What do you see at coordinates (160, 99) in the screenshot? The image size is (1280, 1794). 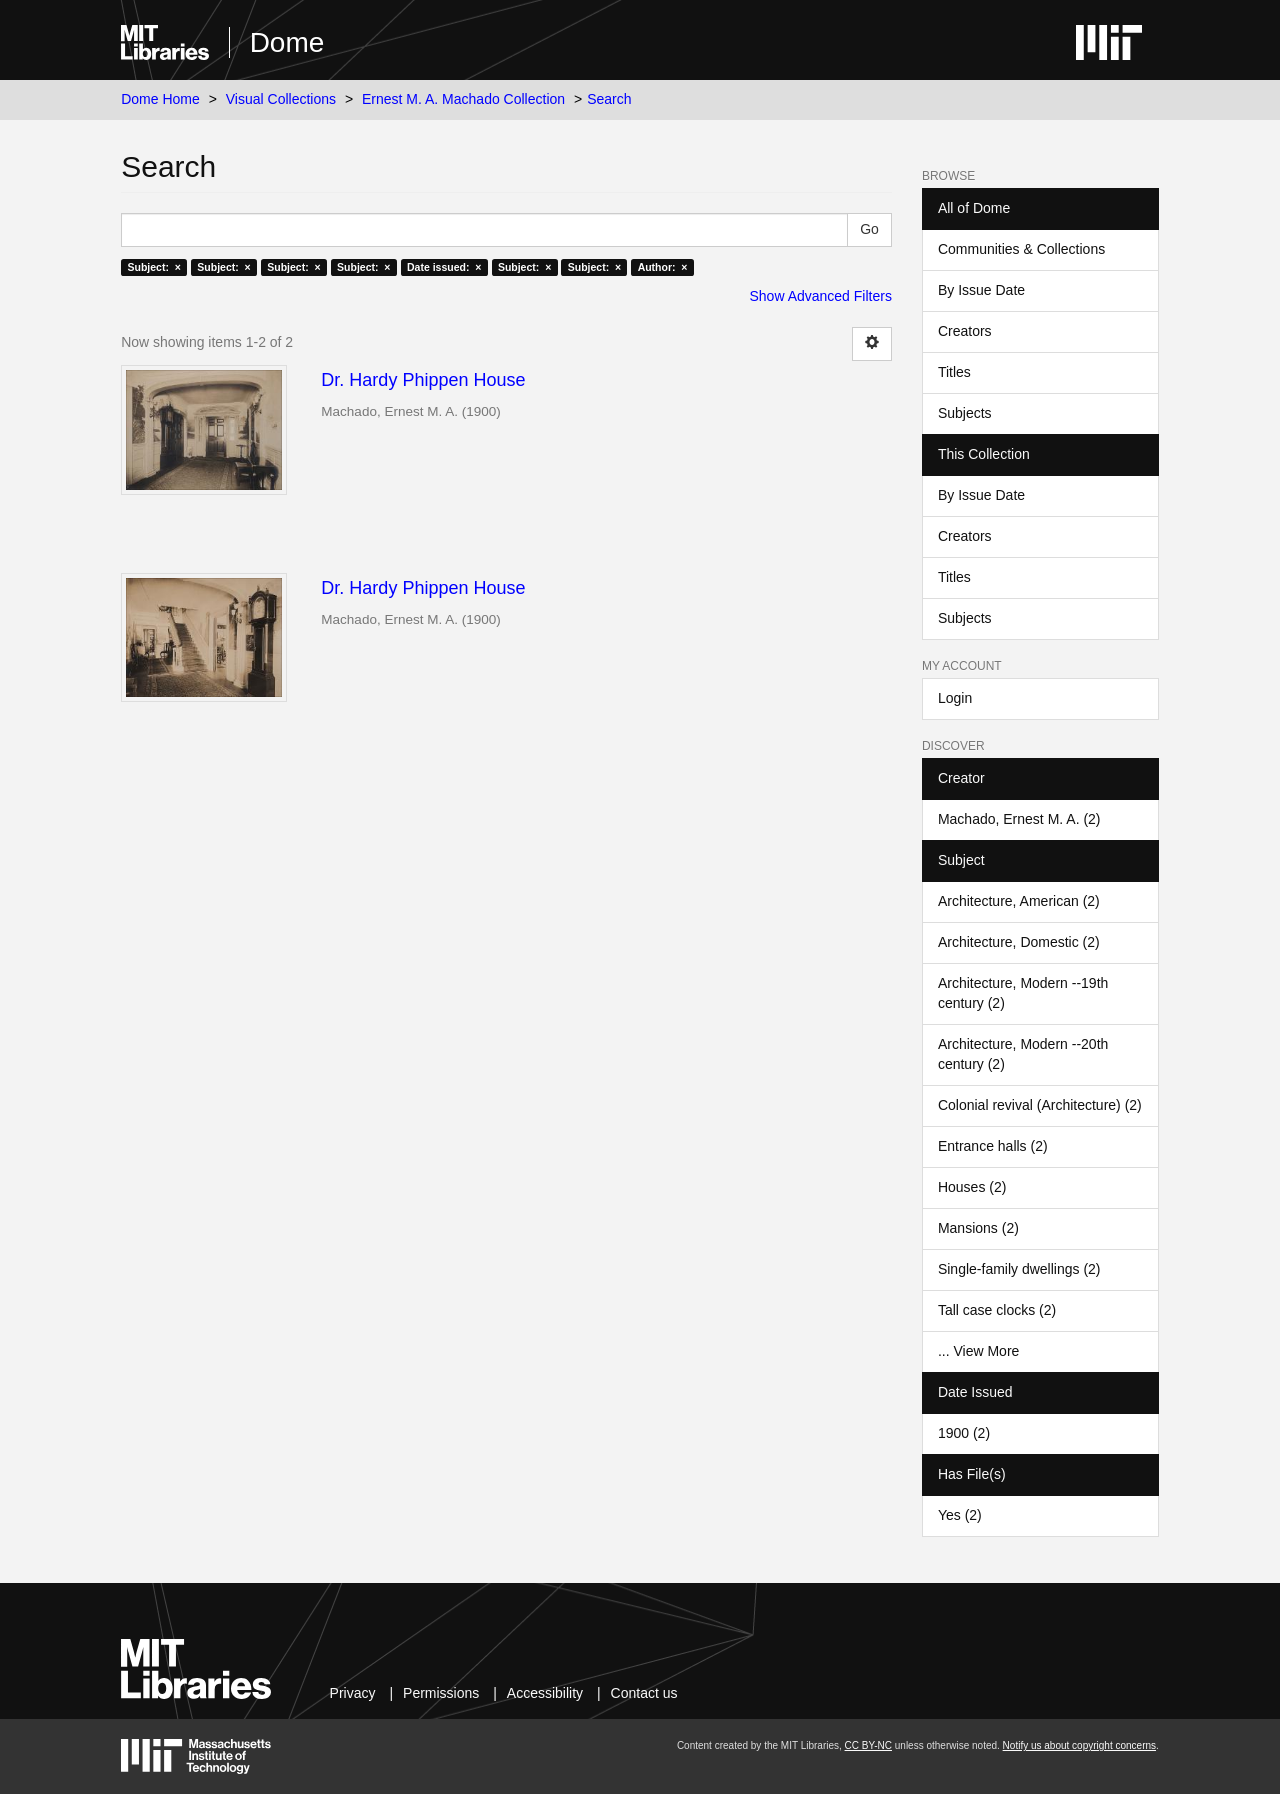 I see `Dome Home` at bounding box center [160, 99].